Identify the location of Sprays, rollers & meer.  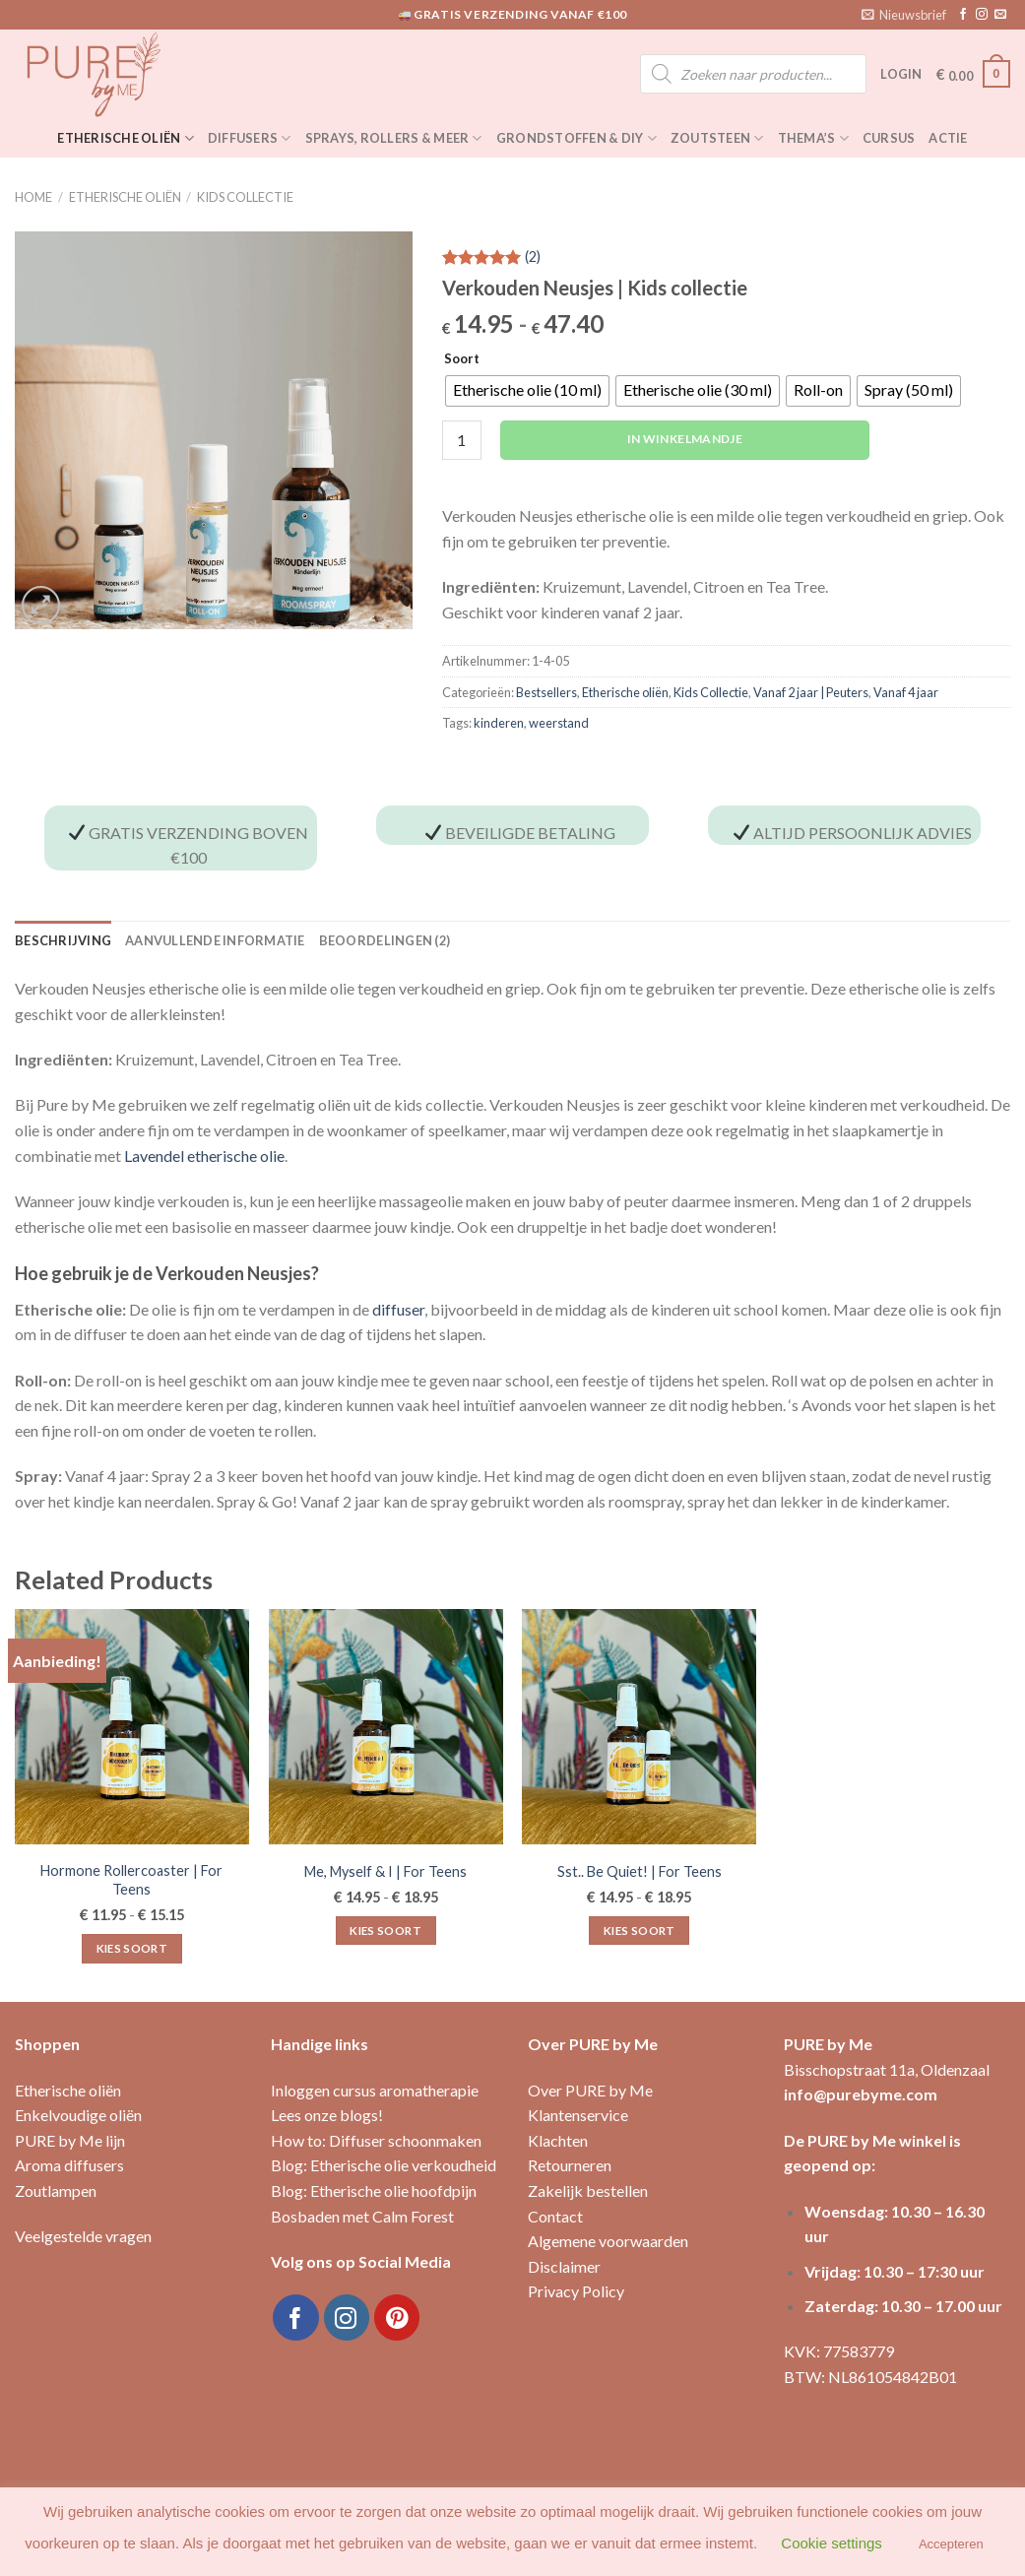
(393, 138).